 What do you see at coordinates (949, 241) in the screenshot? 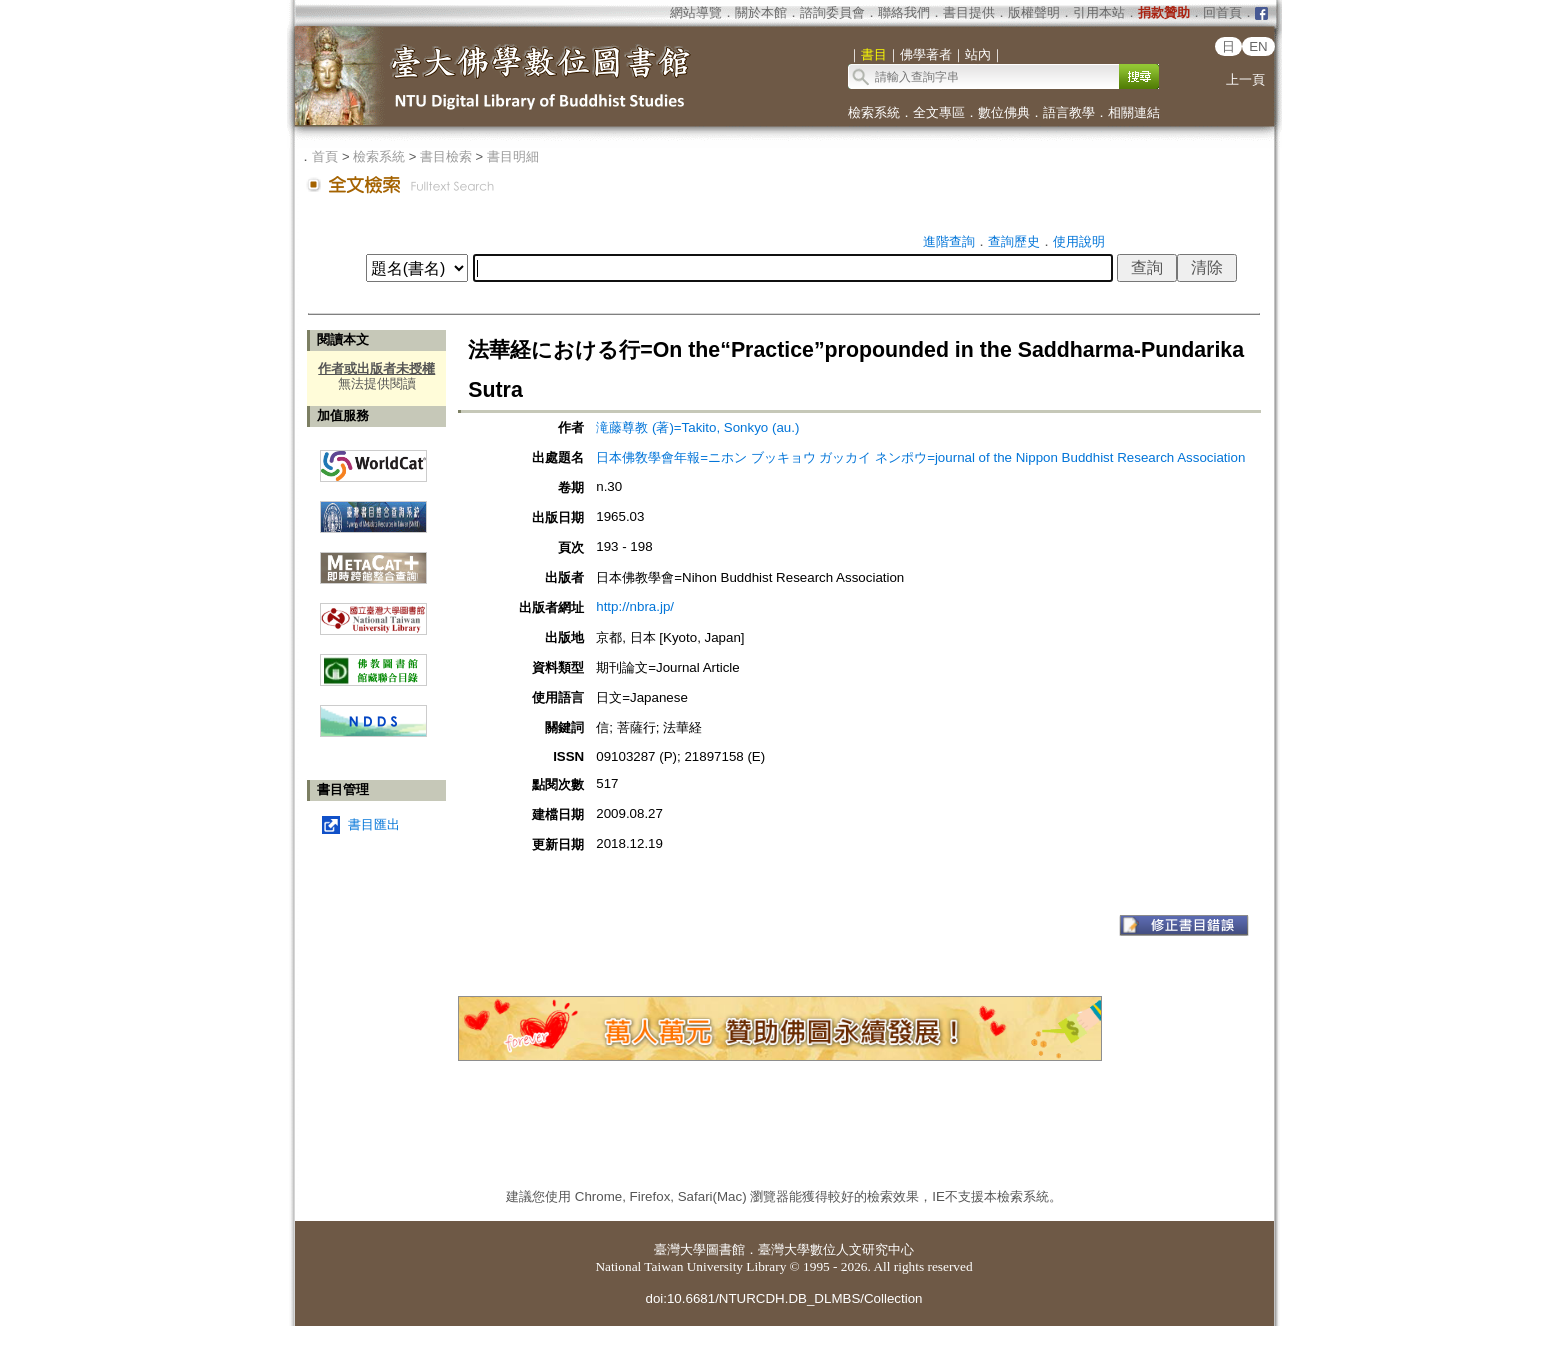
I see `進階查詢` at bounding box center [949, 241].